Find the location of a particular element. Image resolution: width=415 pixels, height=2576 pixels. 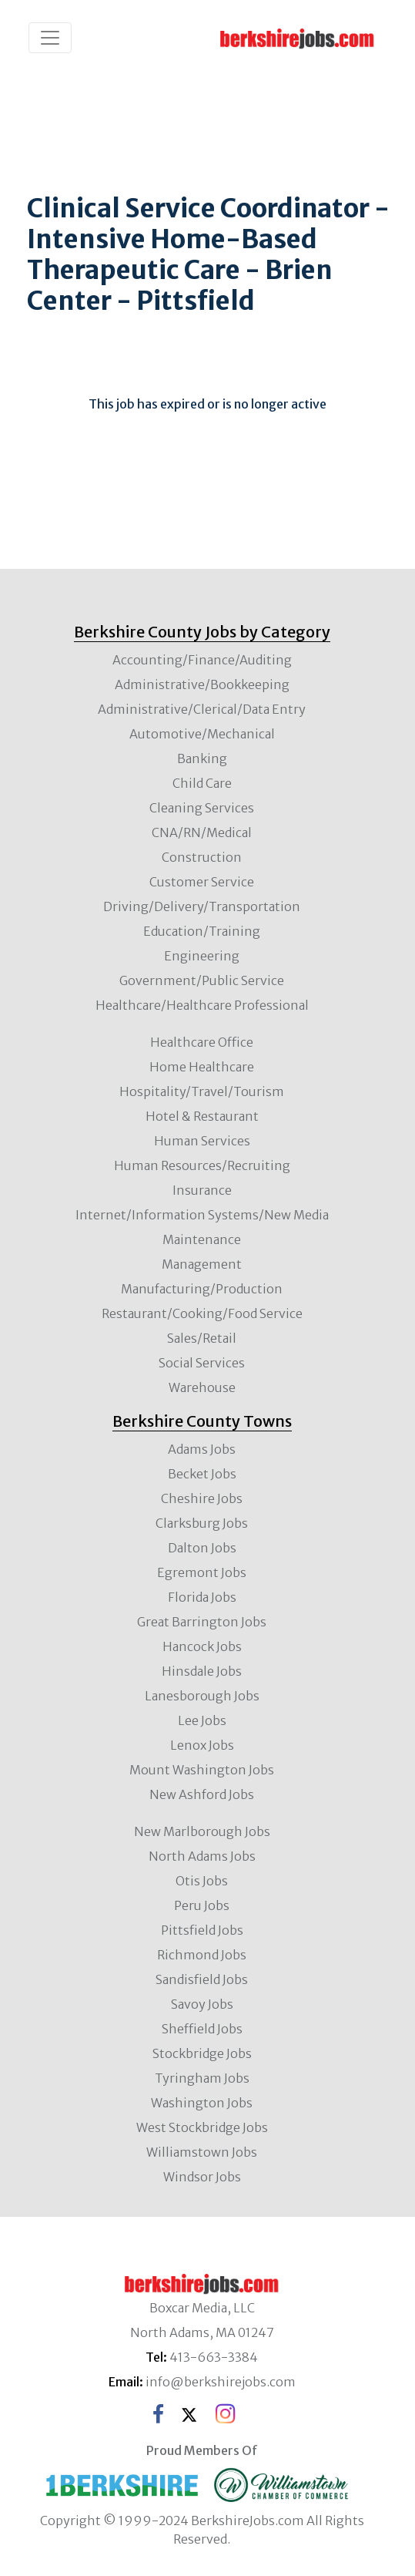

Human Resources/Recruiting is located at coordinates (202, 1165).